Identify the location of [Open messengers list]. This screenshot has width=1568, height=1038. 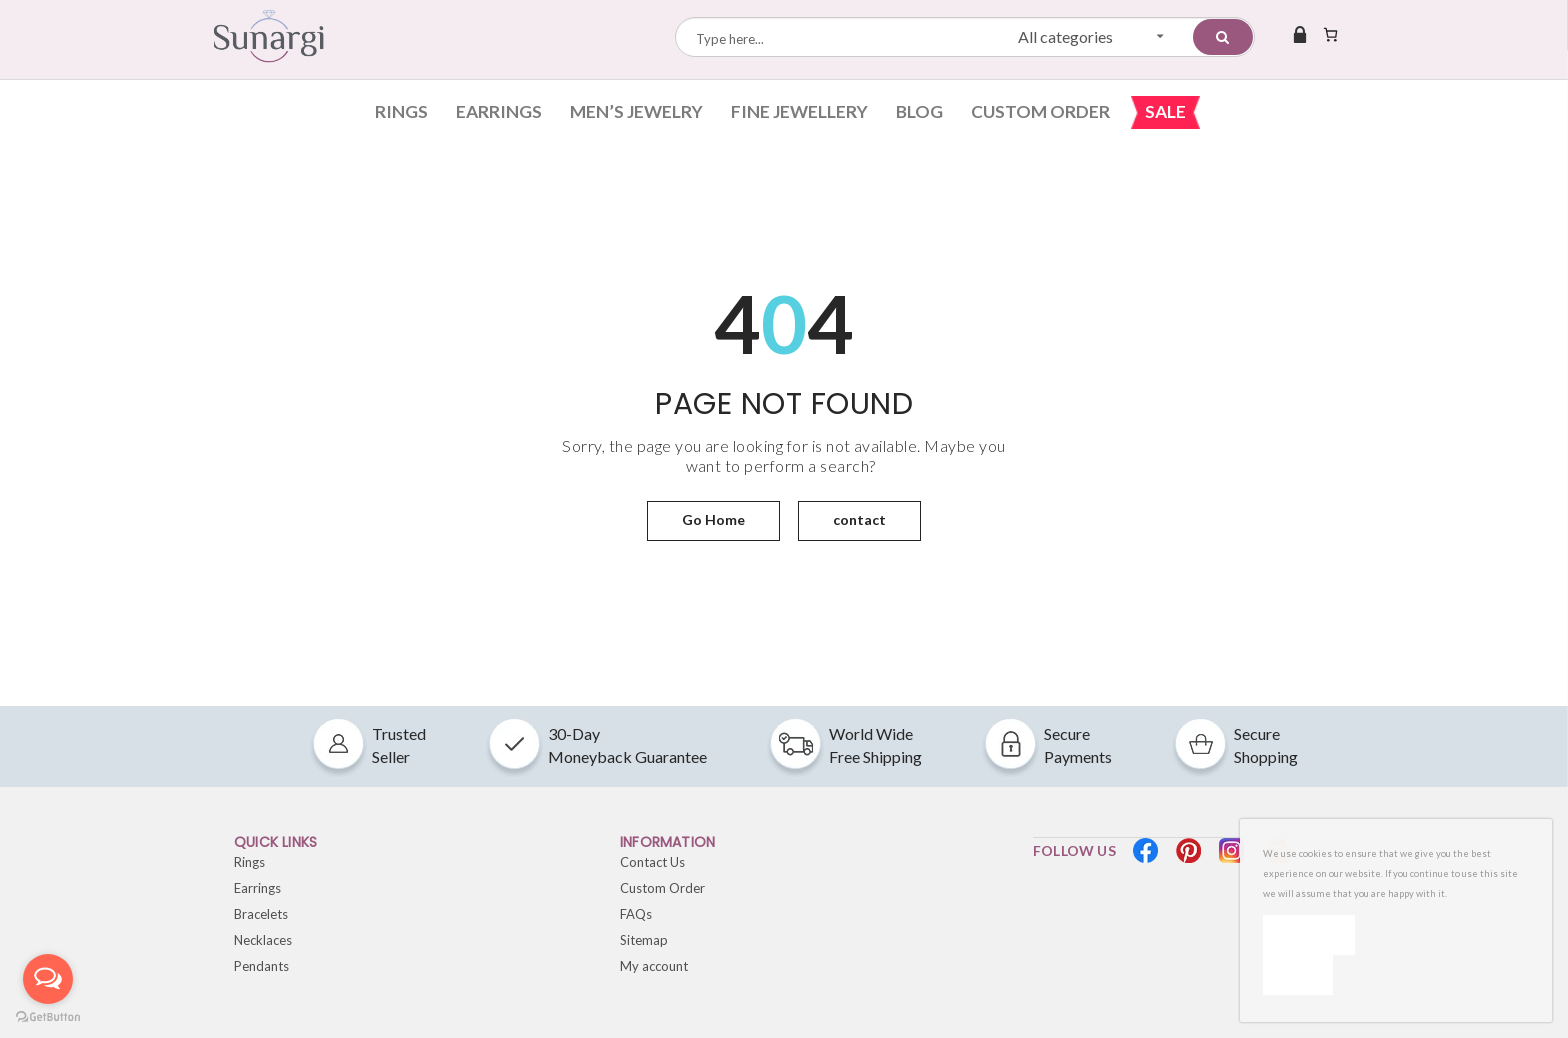
(48, 979).